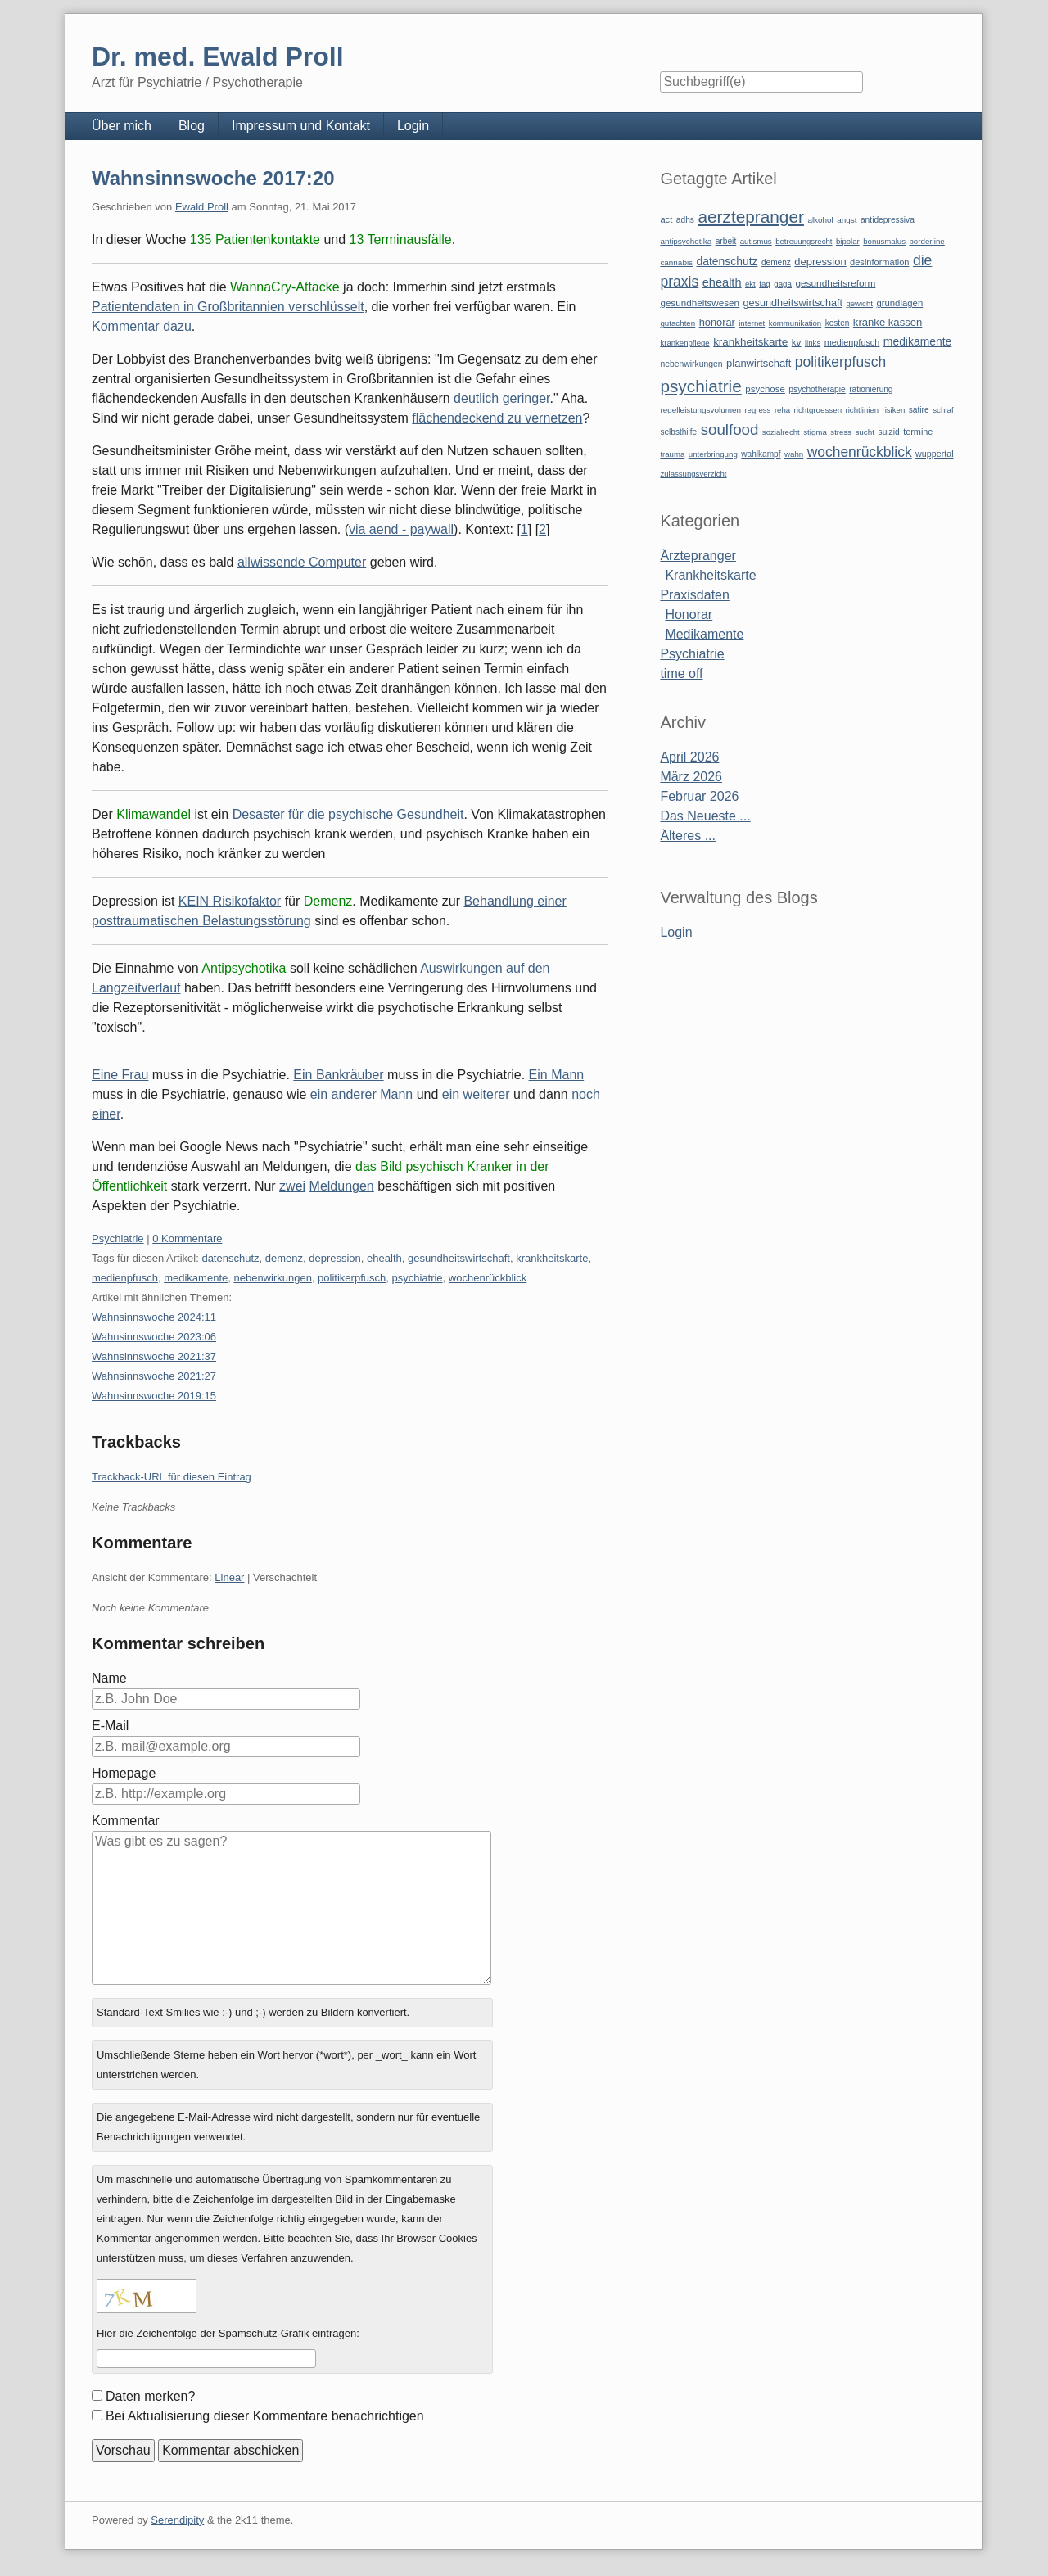 The image size is (1048, 2576). What do you see at coordinates (110, 1726) in the screenshot?
I see `E-Mail` at bounding box center [110, 1726].